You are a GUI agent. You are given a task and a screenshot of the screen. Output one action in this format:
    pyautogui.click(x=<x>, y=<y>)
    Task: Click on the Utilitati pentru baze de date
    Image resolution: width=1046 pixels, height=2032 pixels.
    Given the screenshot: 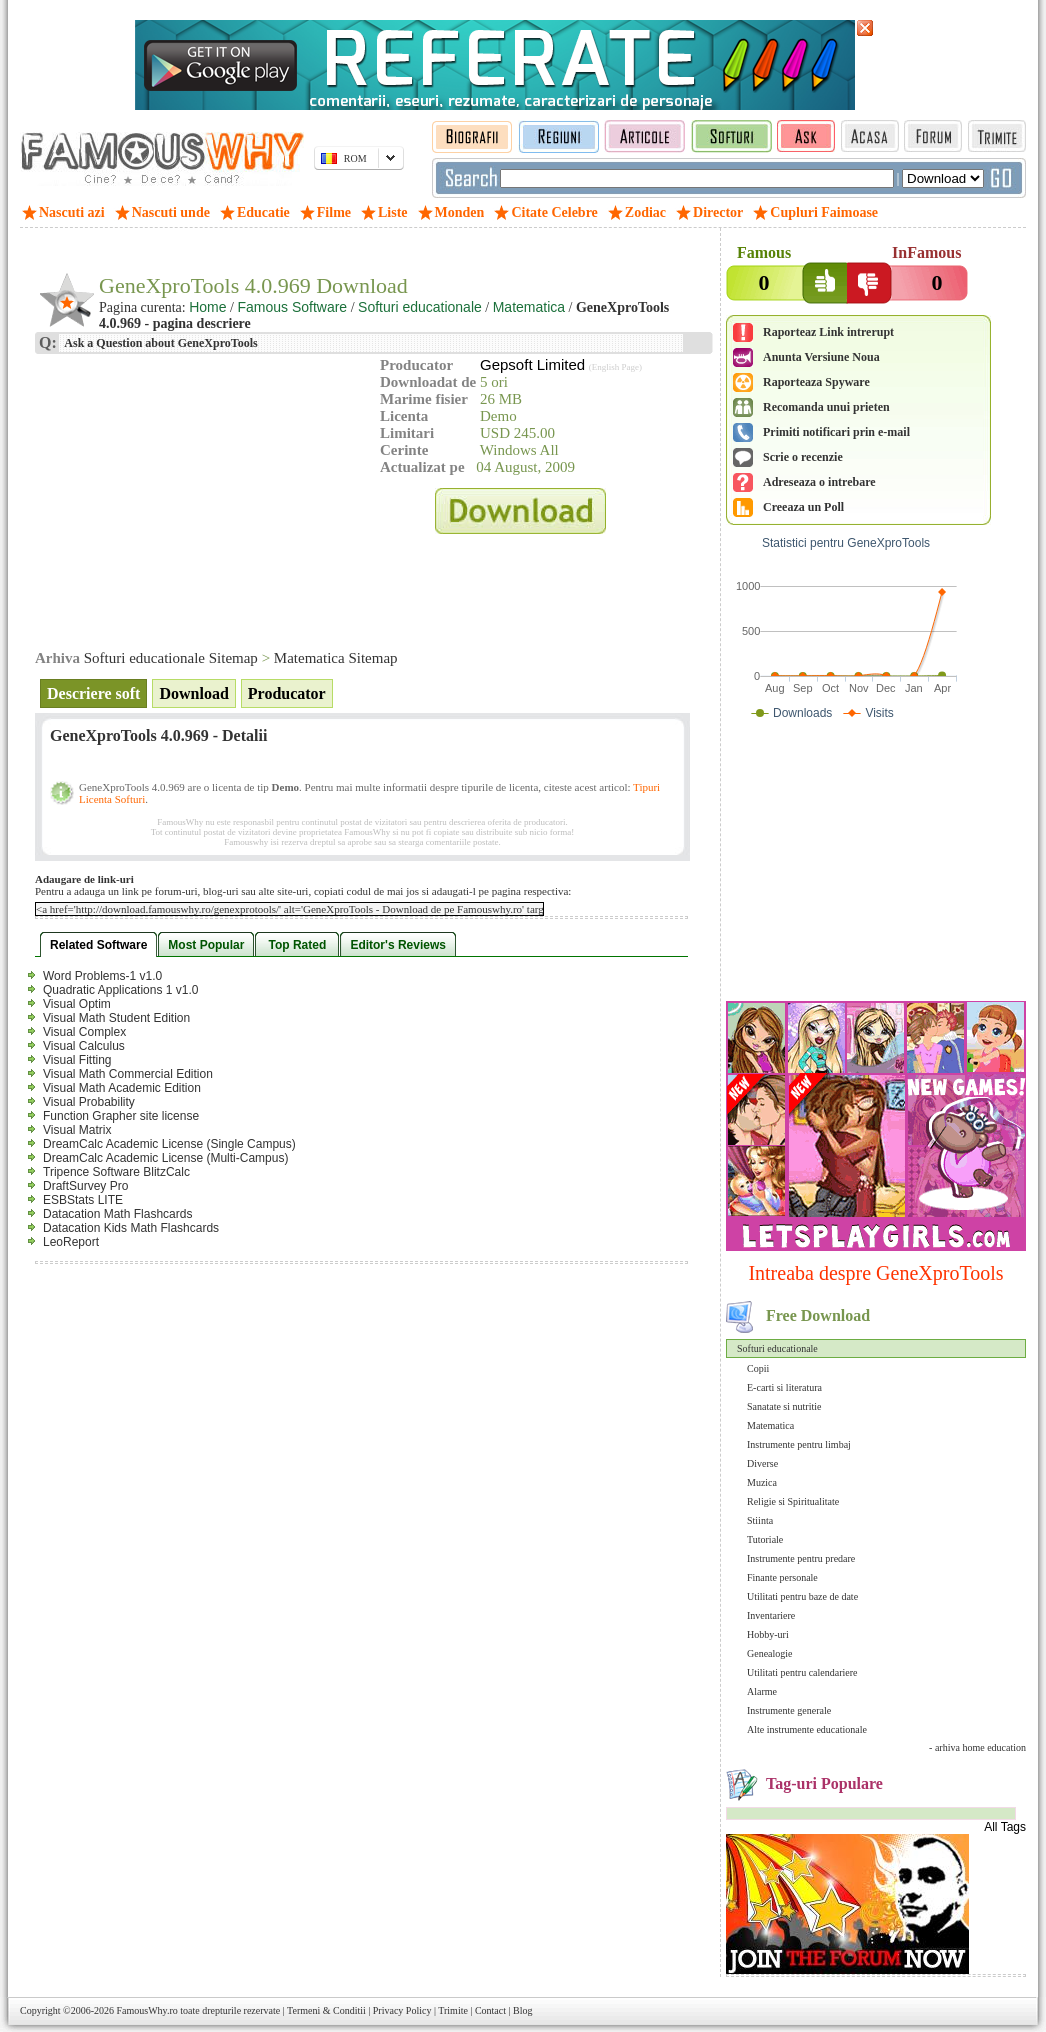 What is the action you would take?
    pyautogui.click(x=802, y=1596)
    